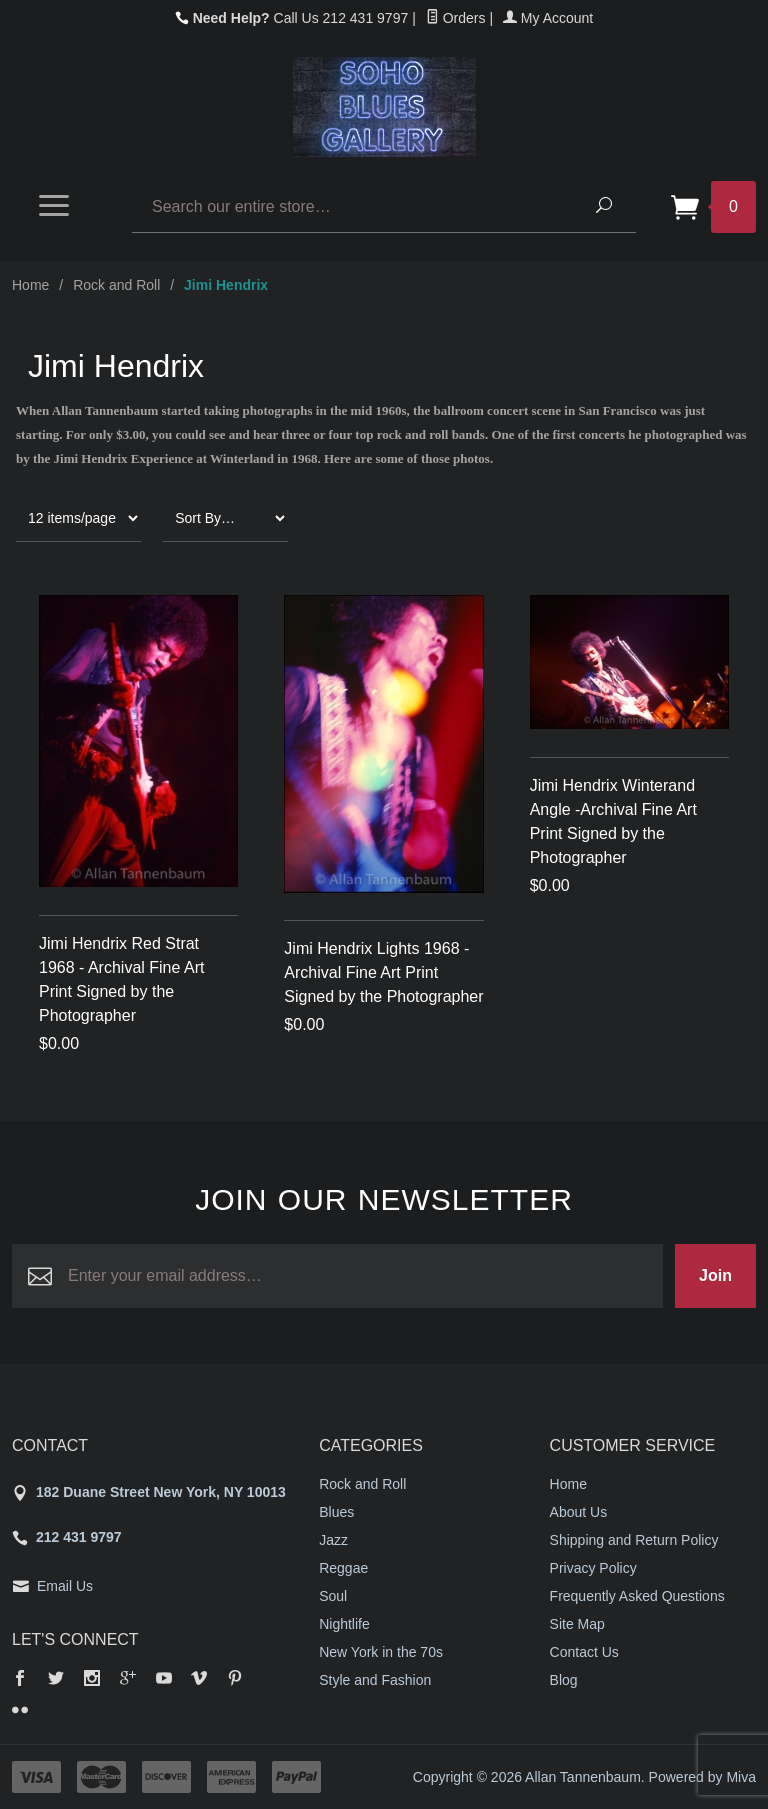  What do you see at coordinates (613, 821) in the screenshot?
I see `Jimi Hendrix Winterand Angle -Archival Fine Art Print Signed by the Photographer` at bounding box center [613, 821].